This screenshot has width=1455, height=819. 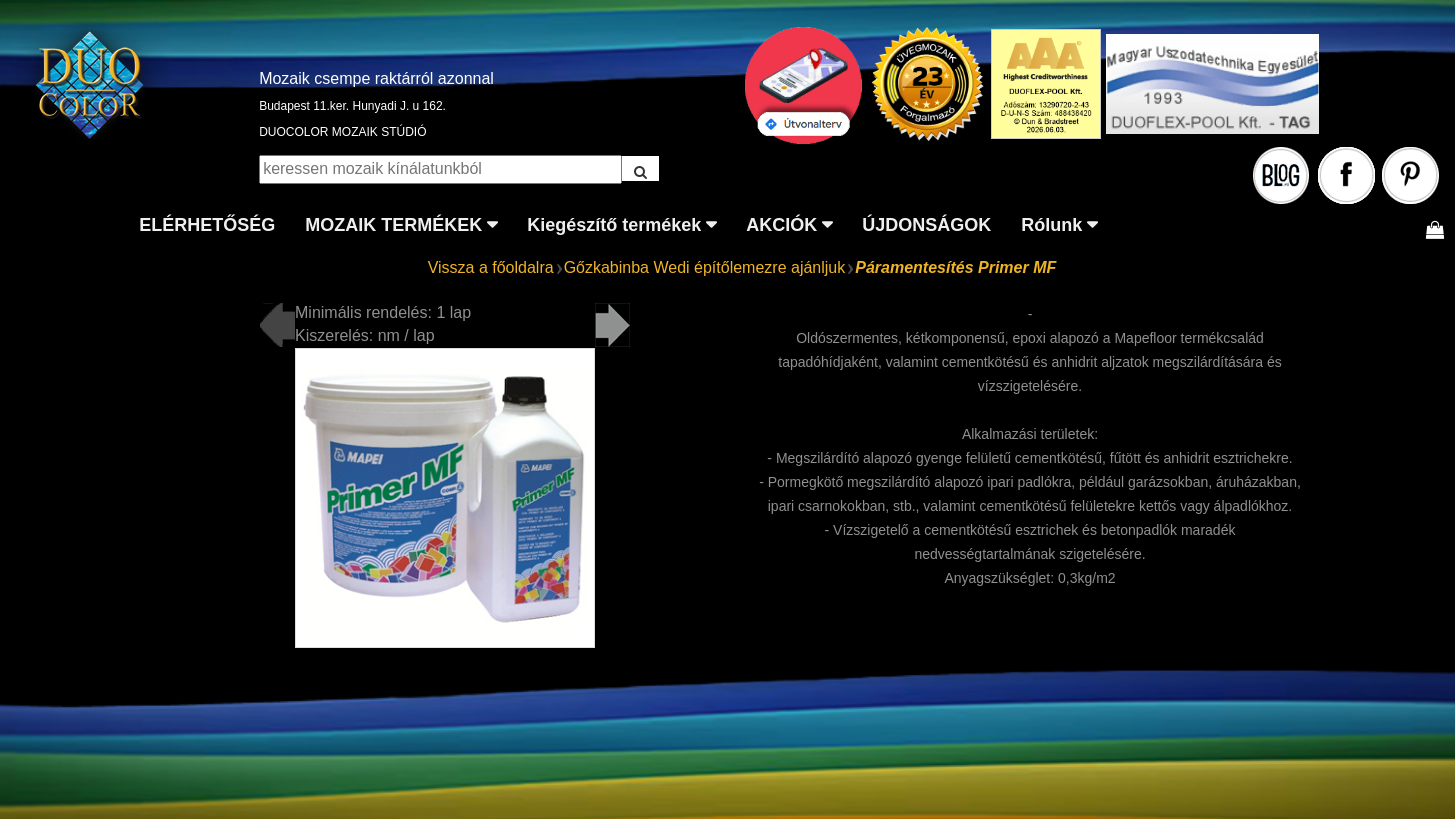 What do you see at coordinates (207, 225) in the screenshot?
I see `ELÉRHETŐSÉG` at bounding box center [207, 225].